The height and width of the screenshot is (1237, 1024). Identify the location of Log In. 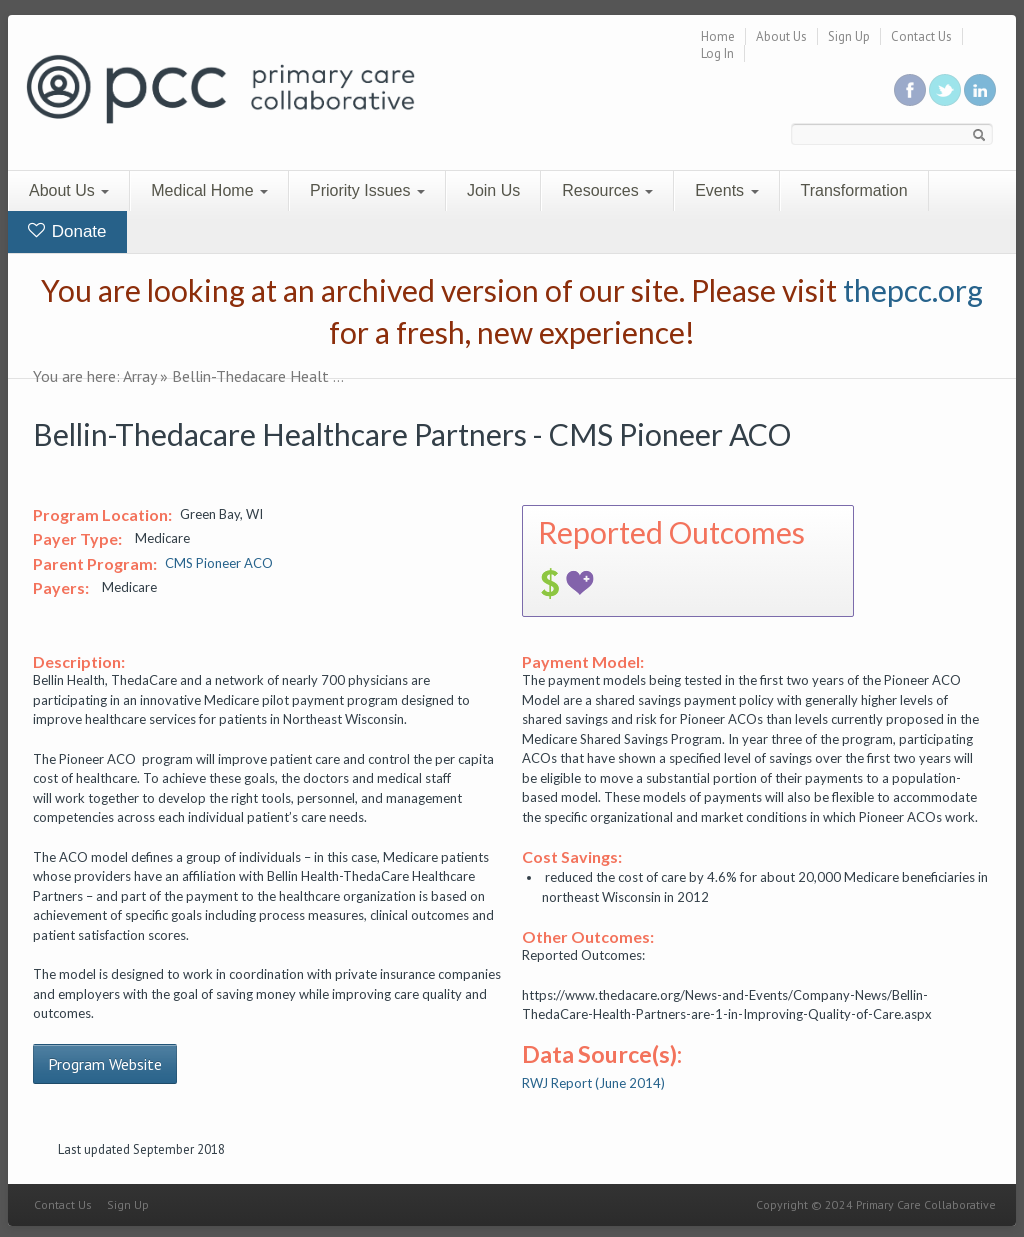
(717, 53).